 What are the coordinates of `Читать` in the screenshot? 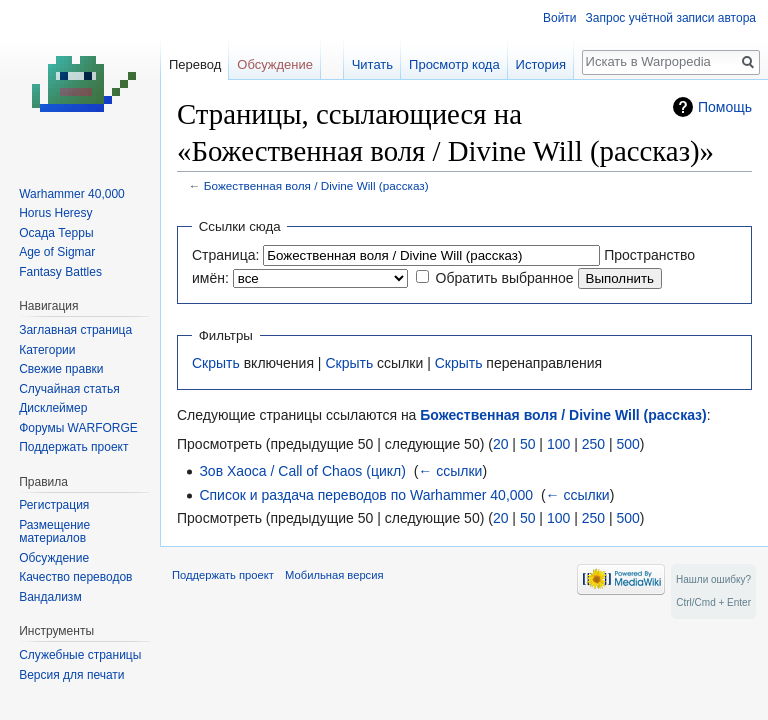 It's located at (372, 64).